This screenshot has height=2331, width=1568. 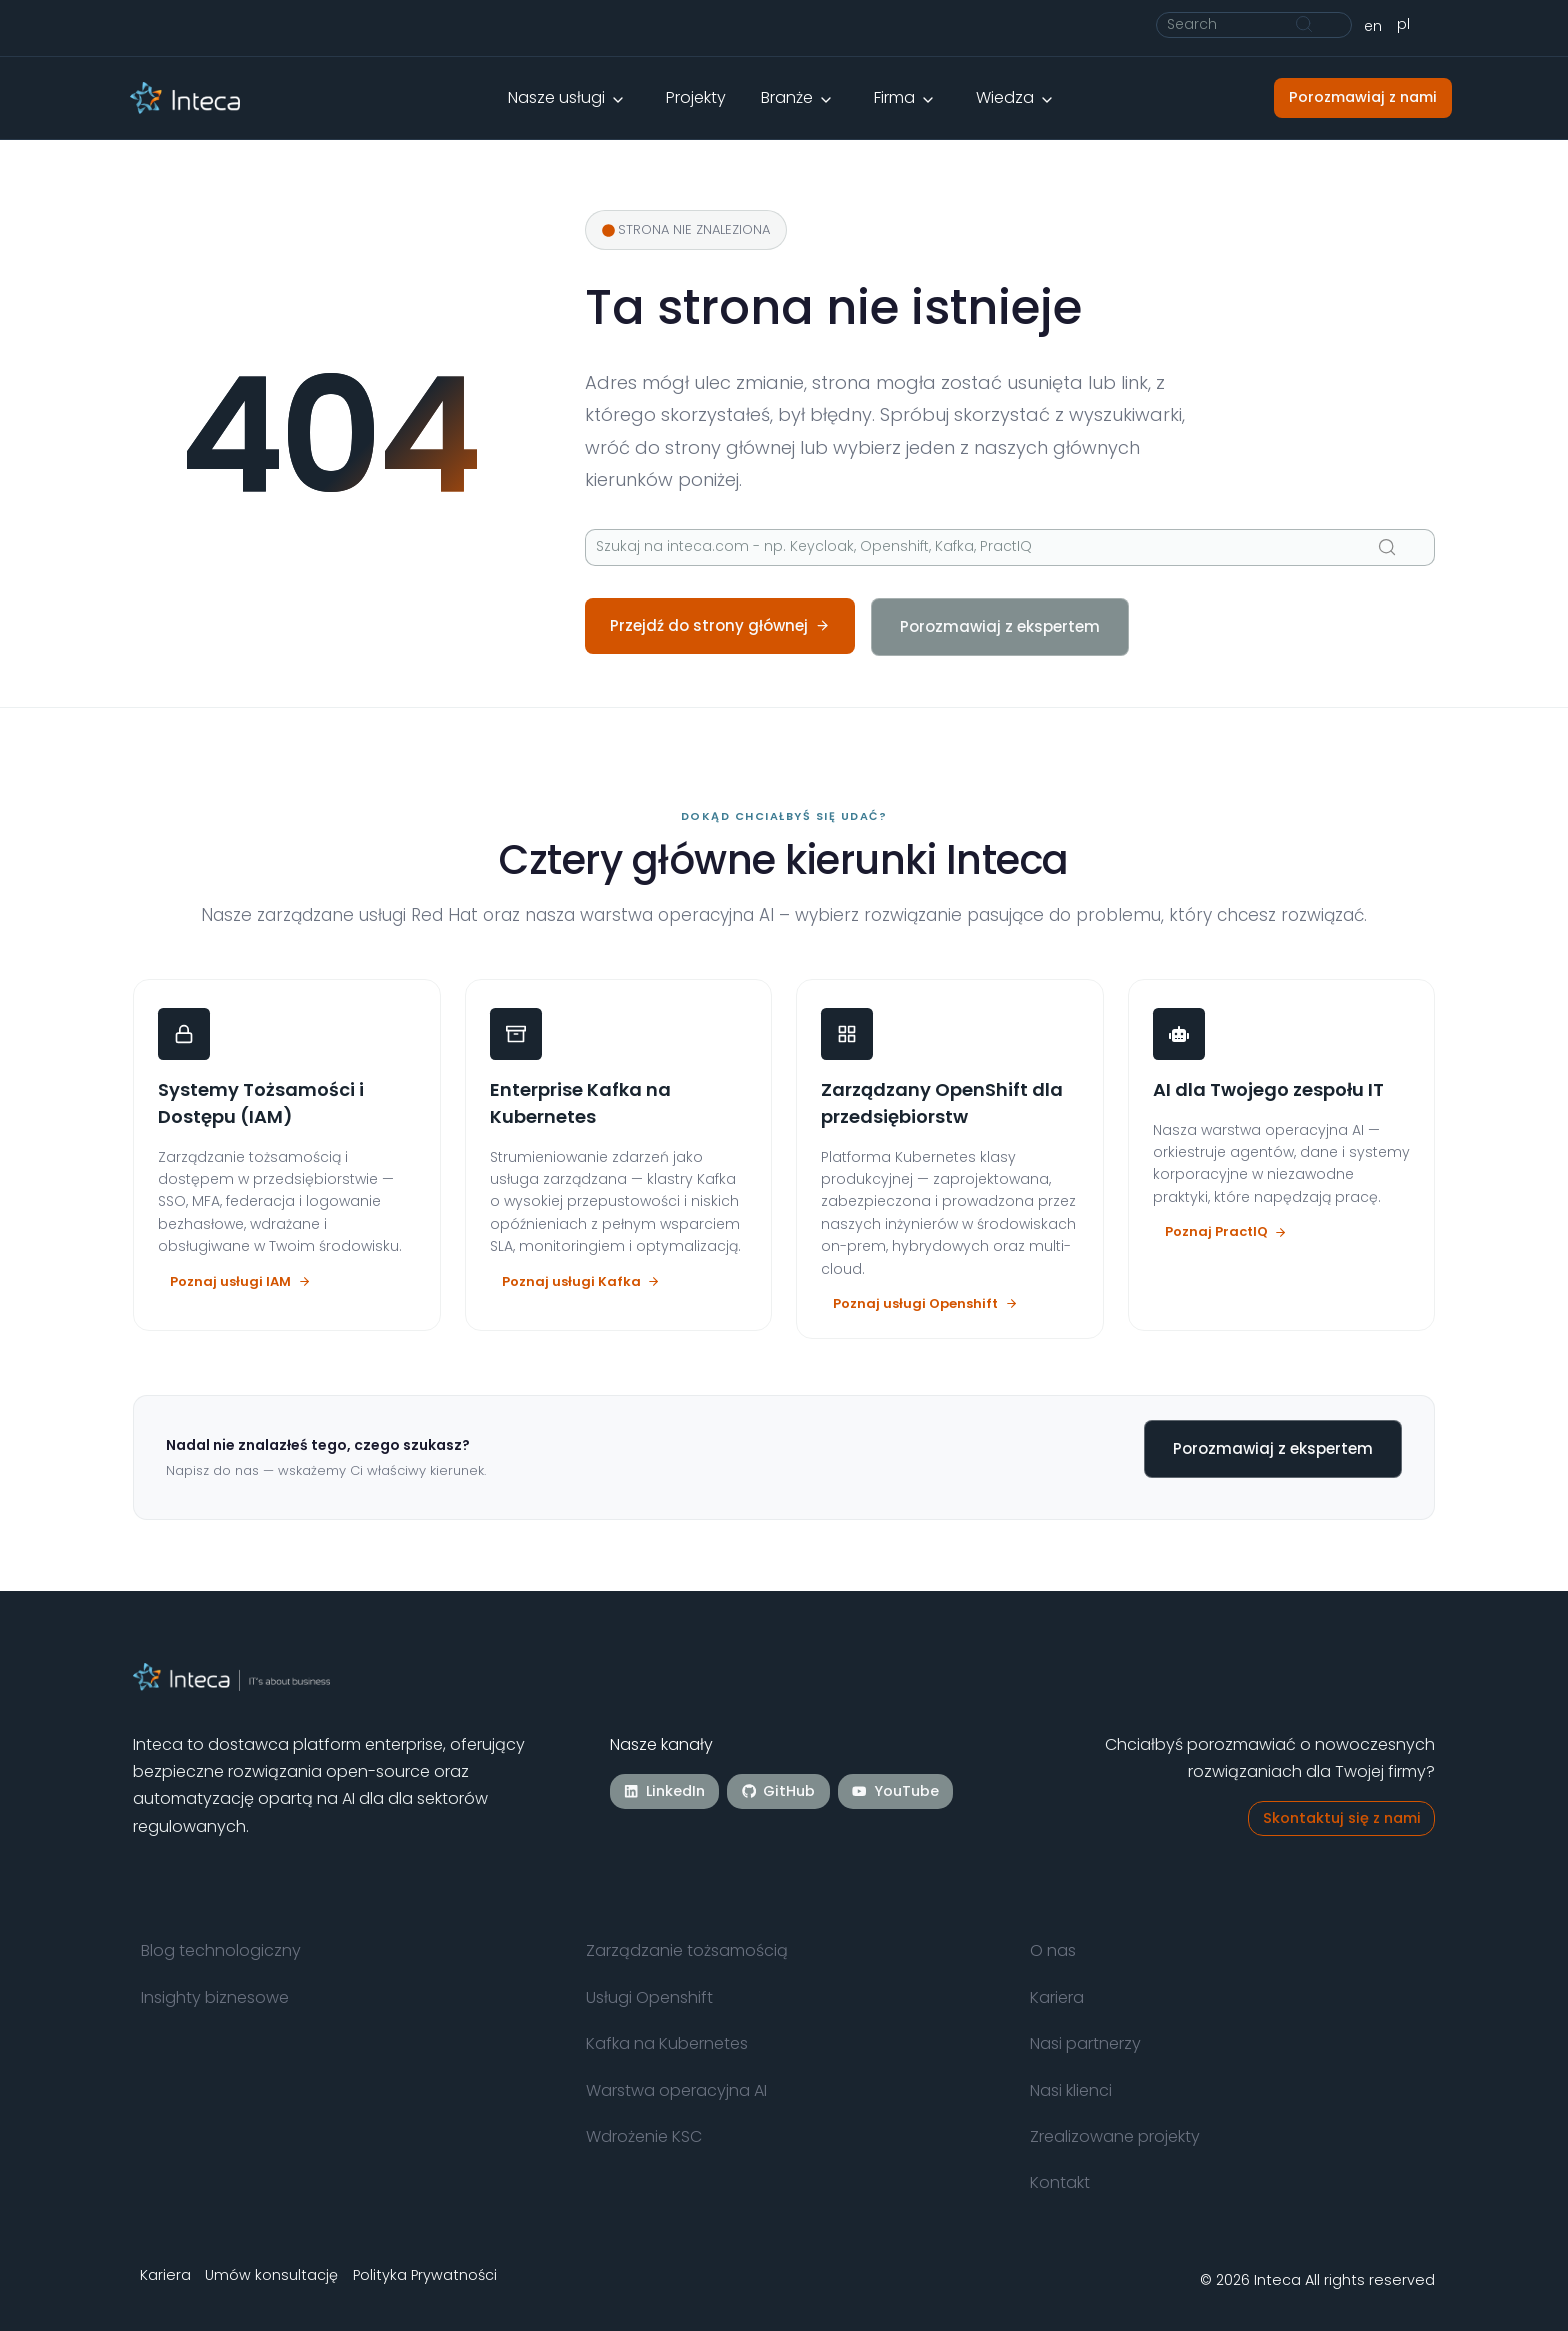 What do you see at coordinates (894, 97) in the screenshot?
I see `Firma [button]` at bounding box center [894, 97].